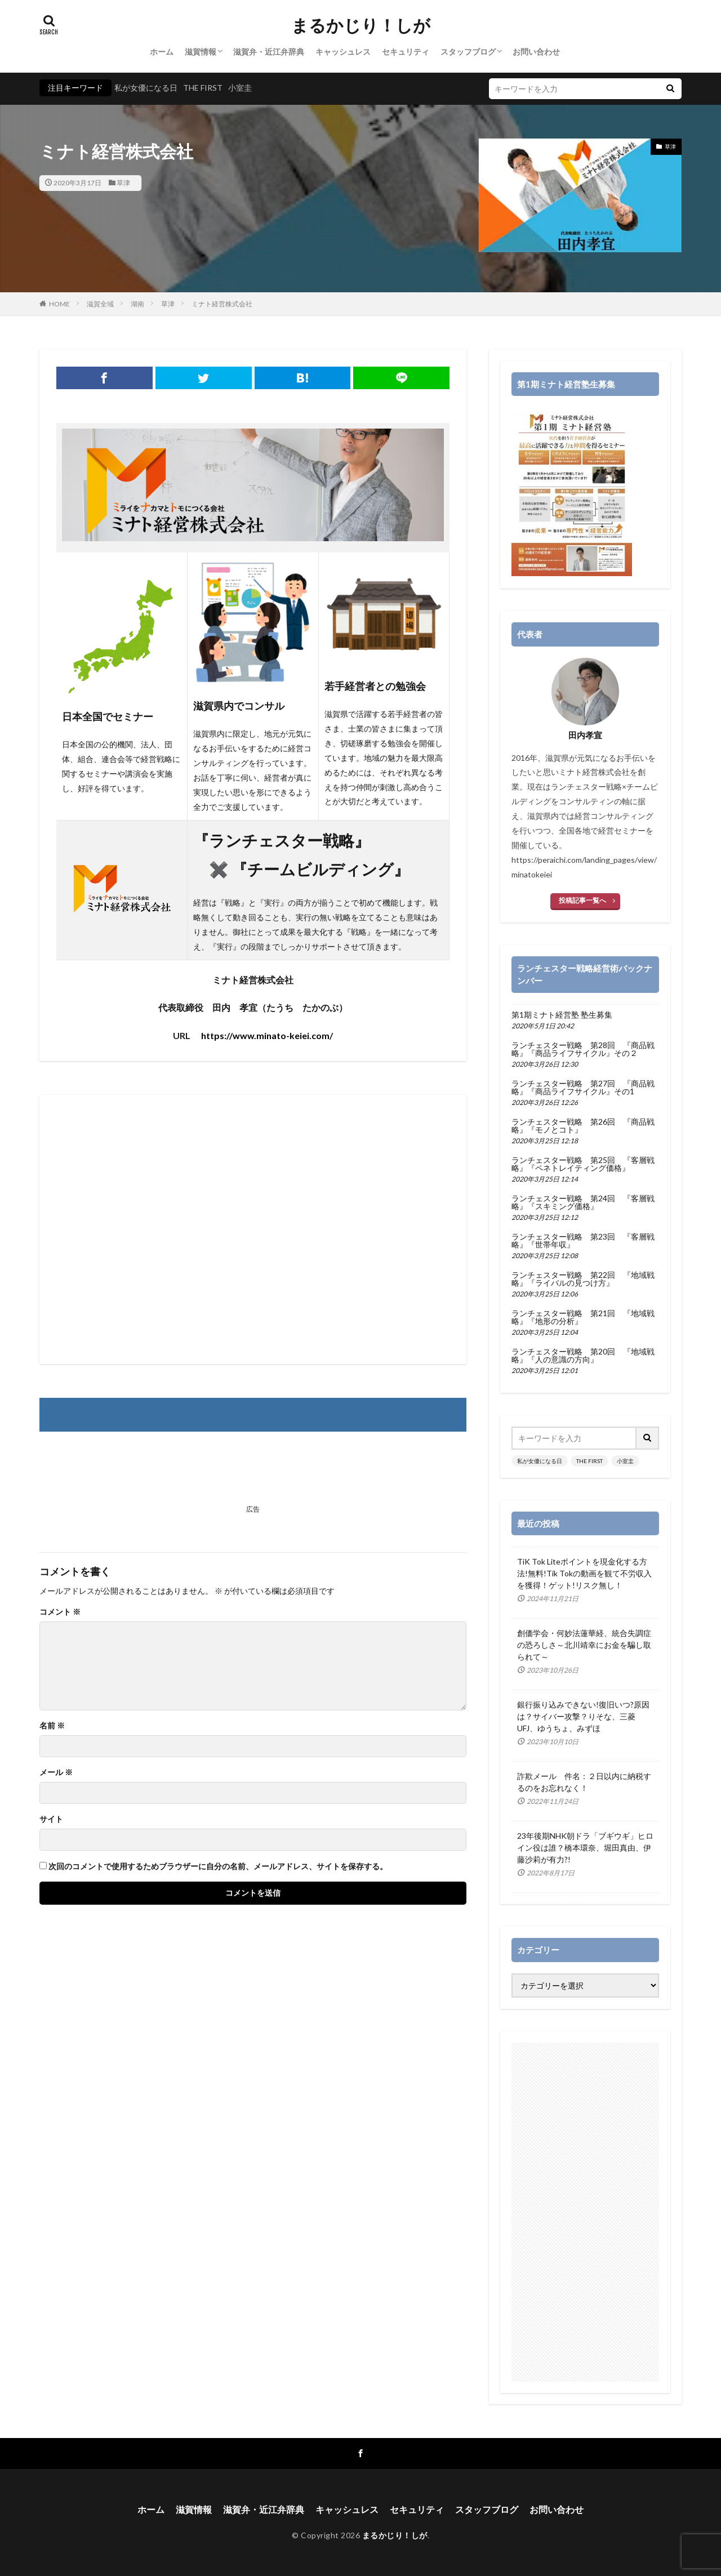 Image resolution: width=721 pixels, height=2576 pixels. Describe the element at coordinates (51, 1819) in the screenshot. I see `サイト` at that location.